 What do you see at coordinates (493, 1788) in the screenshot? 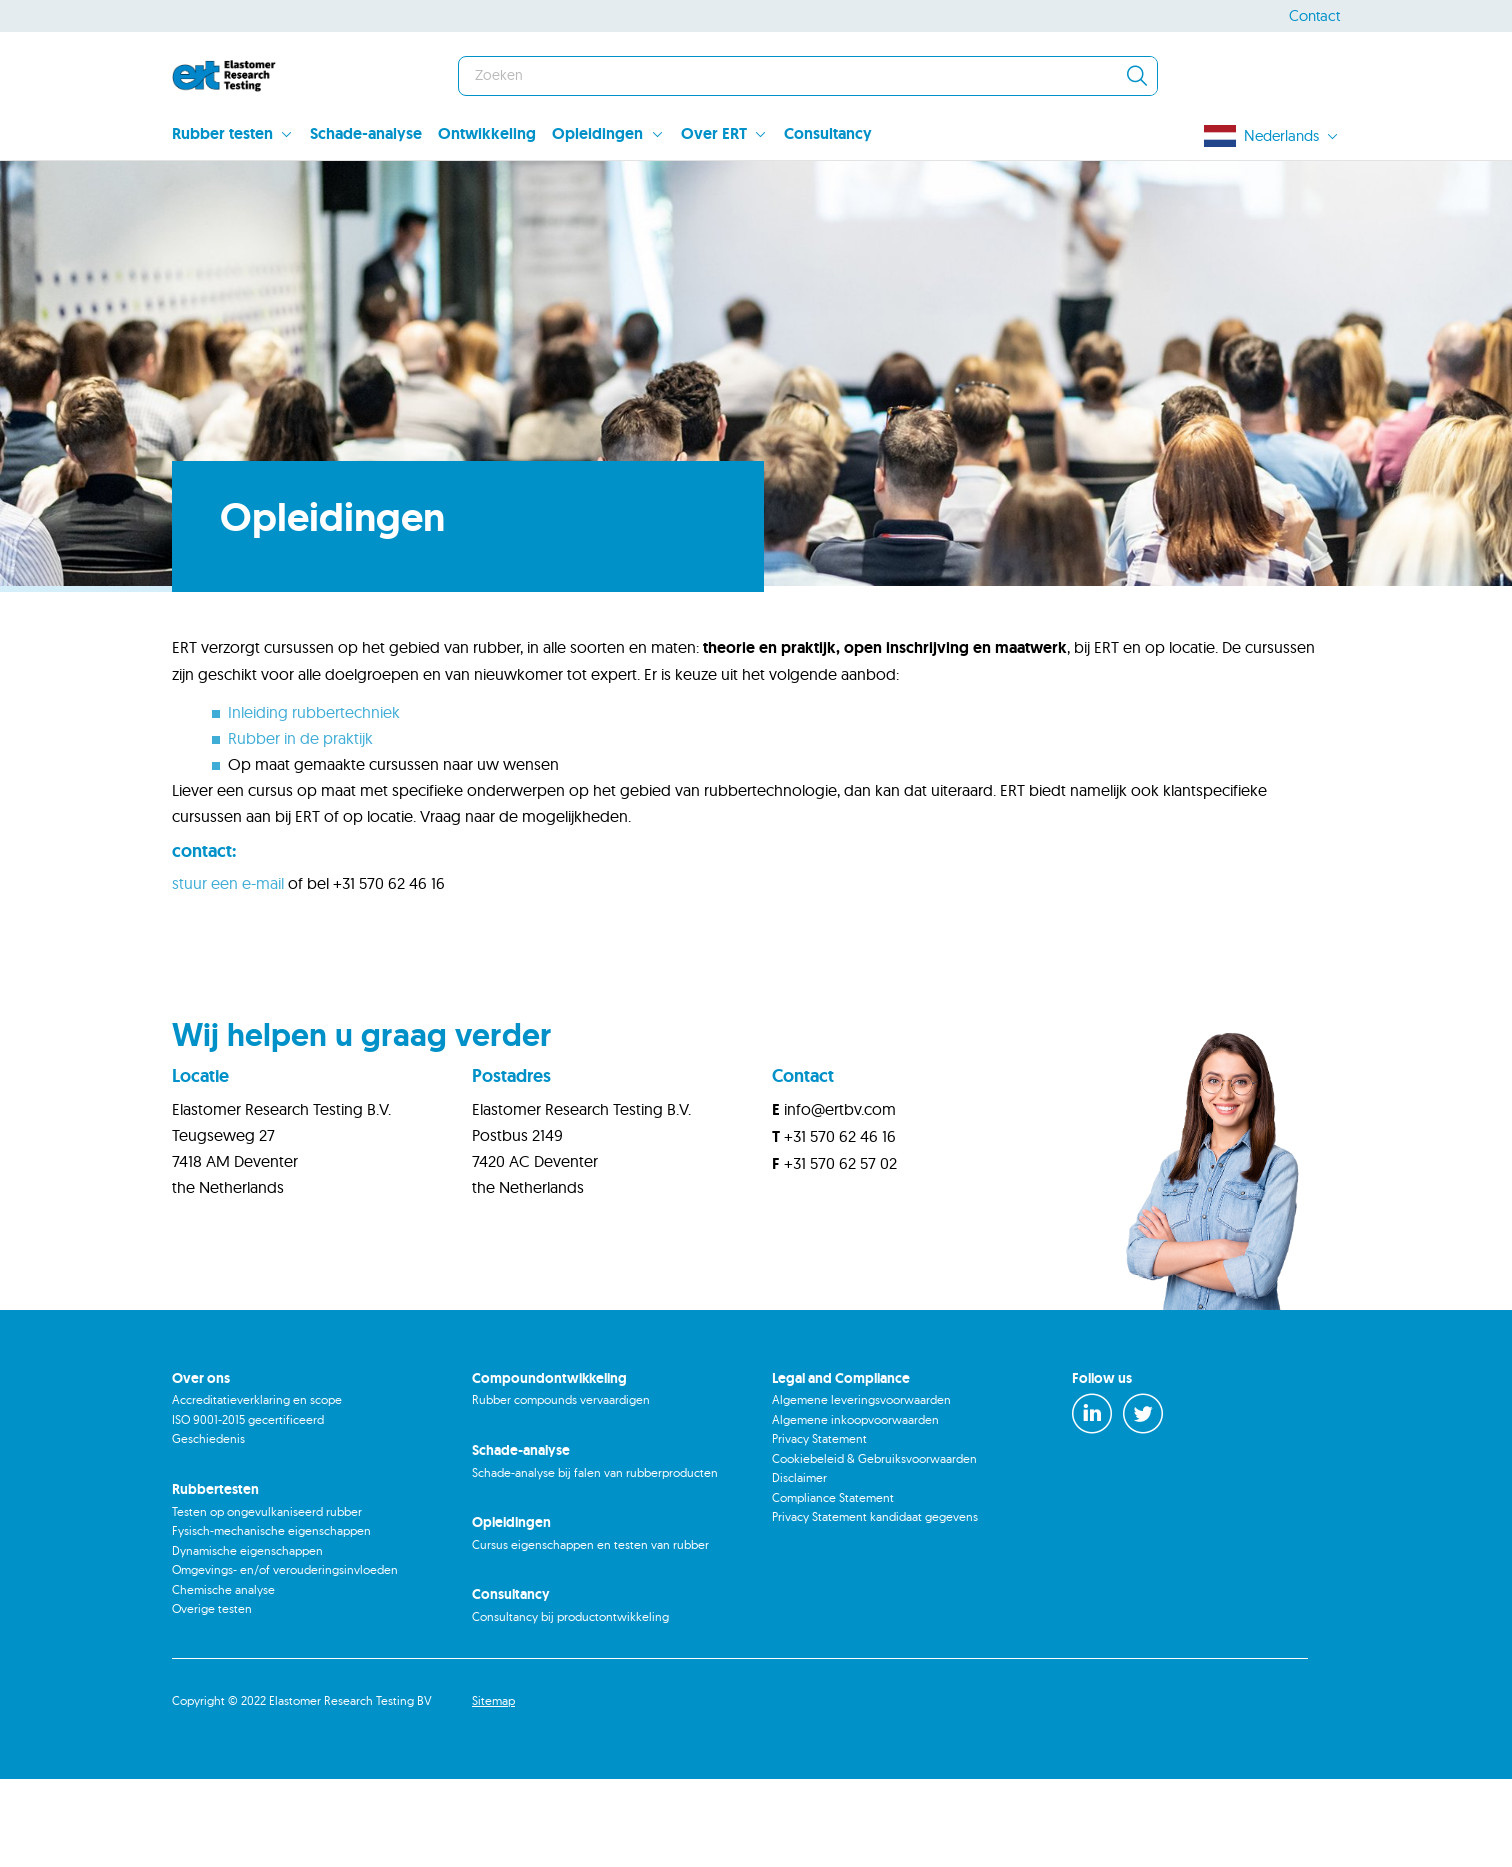
I see `Sitemap` at bounding box center [493, 1788].